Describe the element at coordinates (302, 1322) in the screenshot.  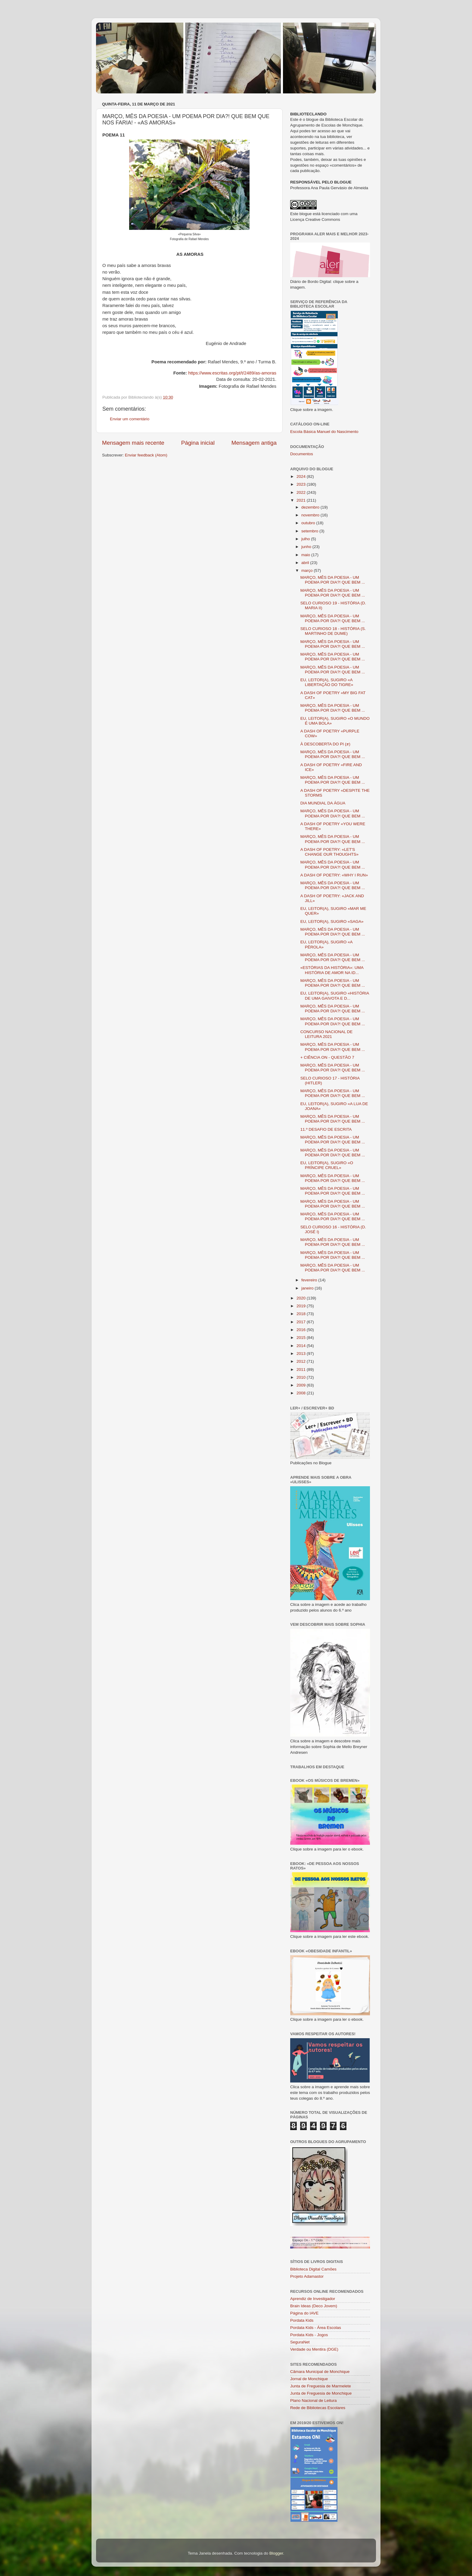
I see `2017` at that location.